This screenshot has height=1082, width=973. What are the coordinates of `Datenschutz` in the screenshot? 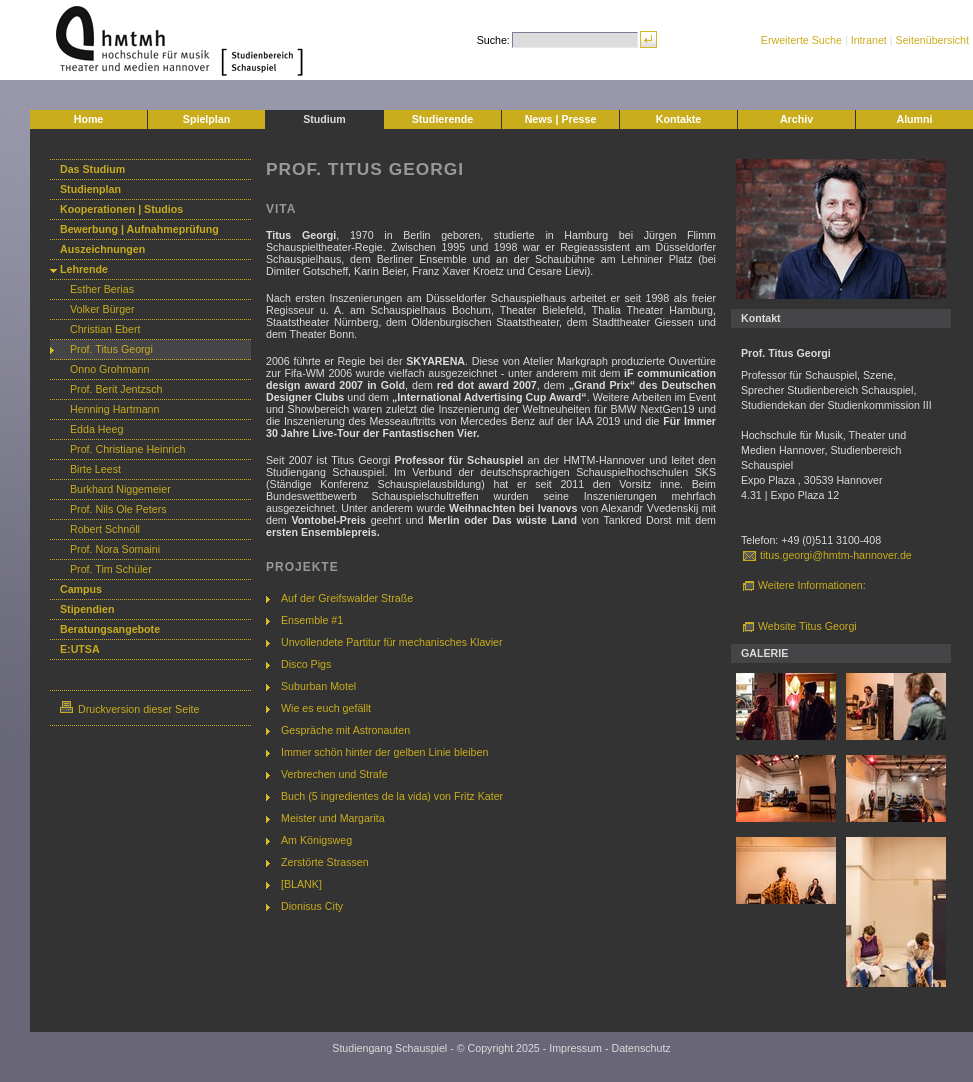 It's located at (640, 1048).